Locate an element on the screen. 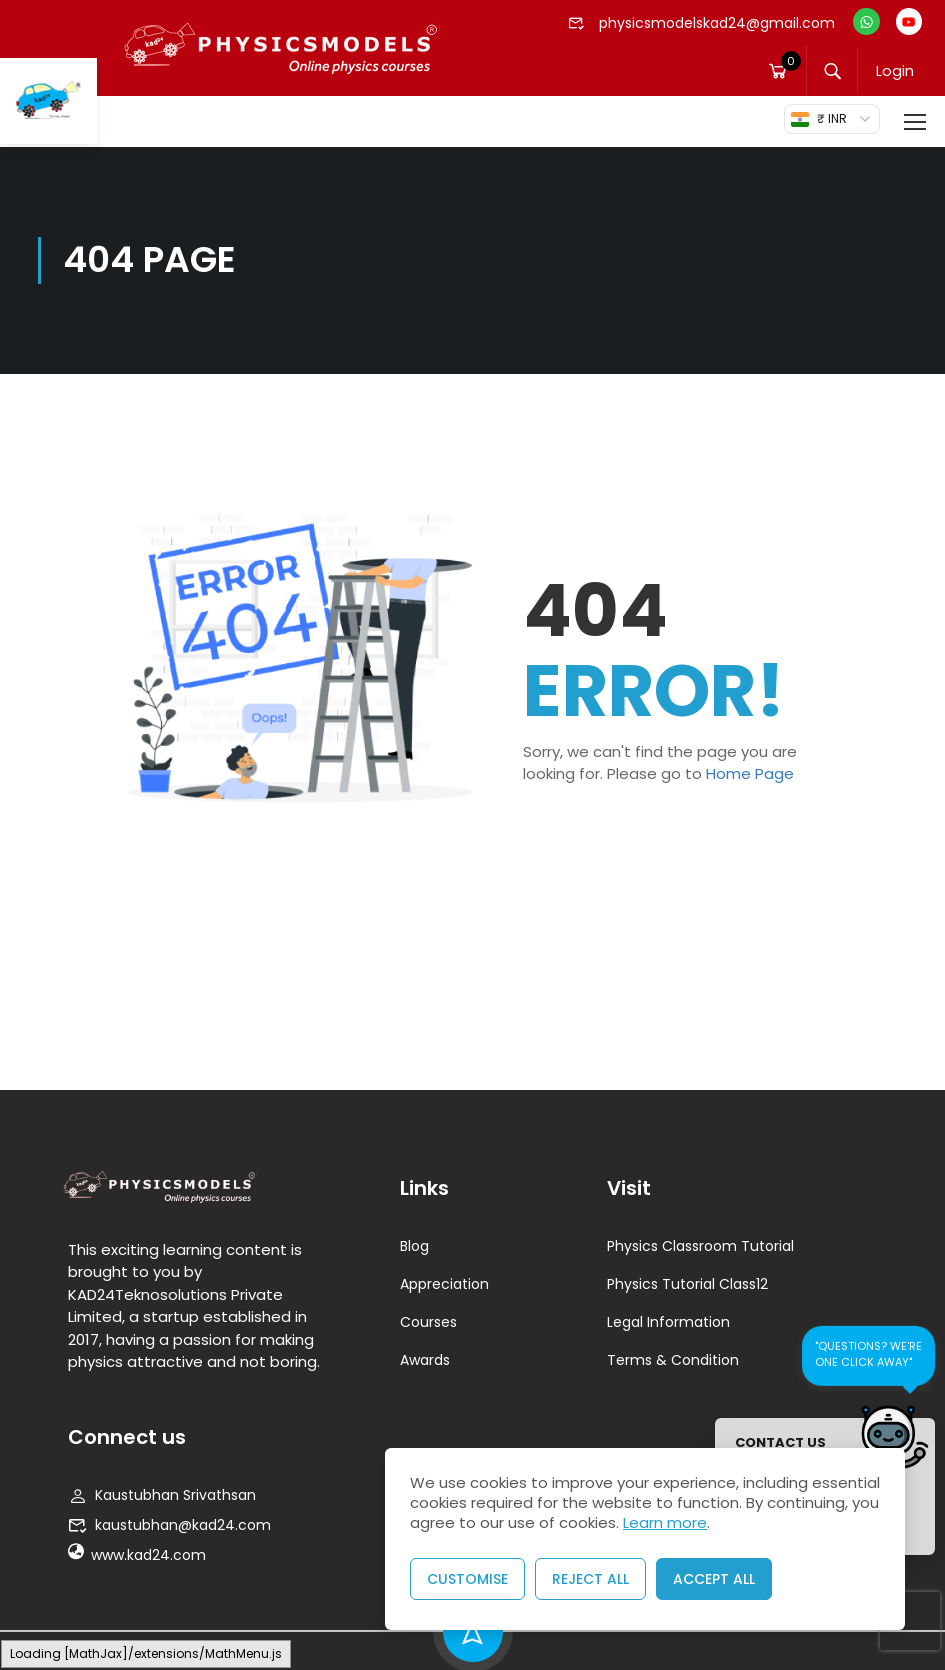  Accept All is located at coordinates (714, 1579).